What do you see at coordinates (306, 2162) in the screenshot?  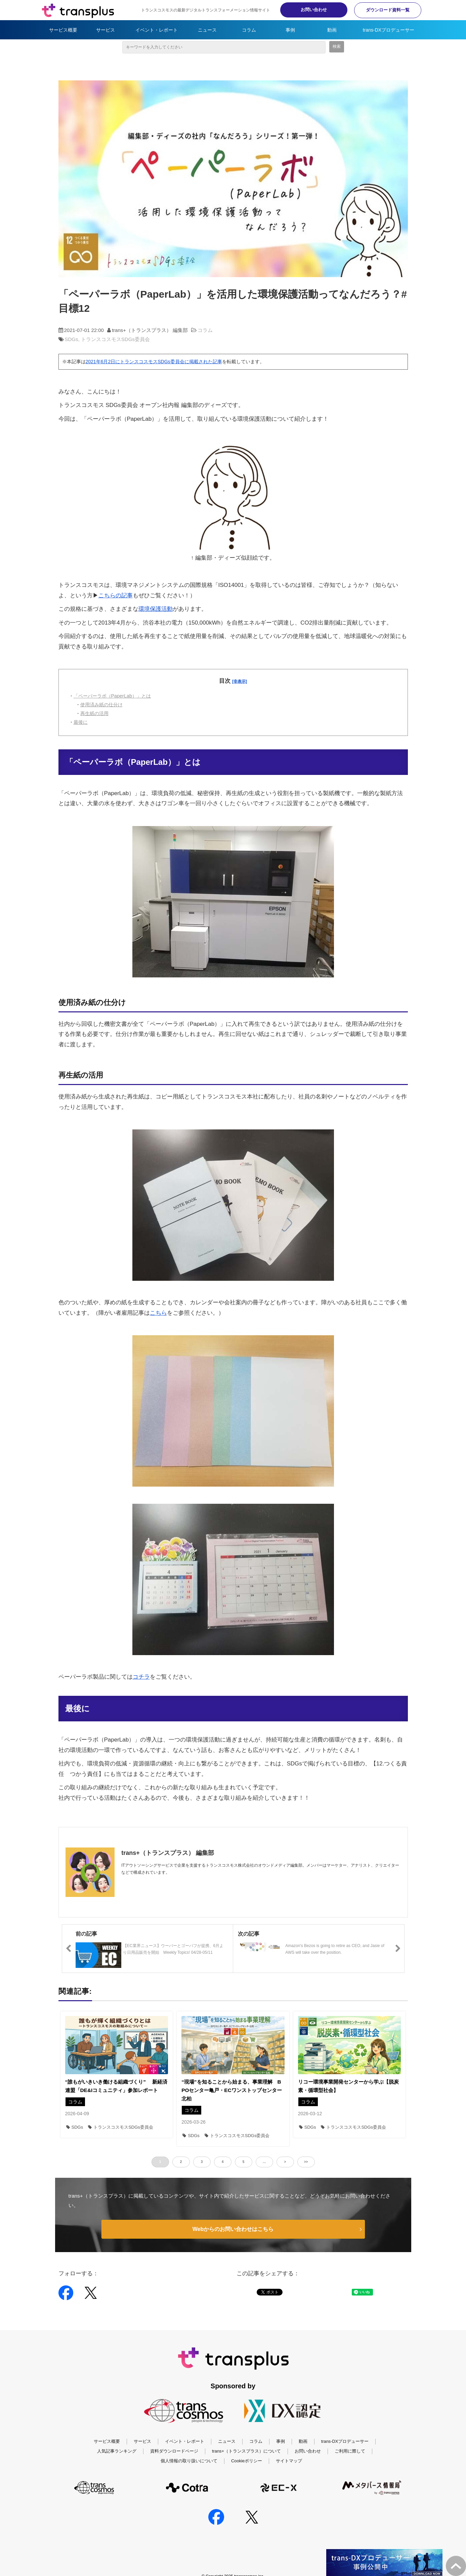 I see `>> [button]` at bounding box center [306, 2162].